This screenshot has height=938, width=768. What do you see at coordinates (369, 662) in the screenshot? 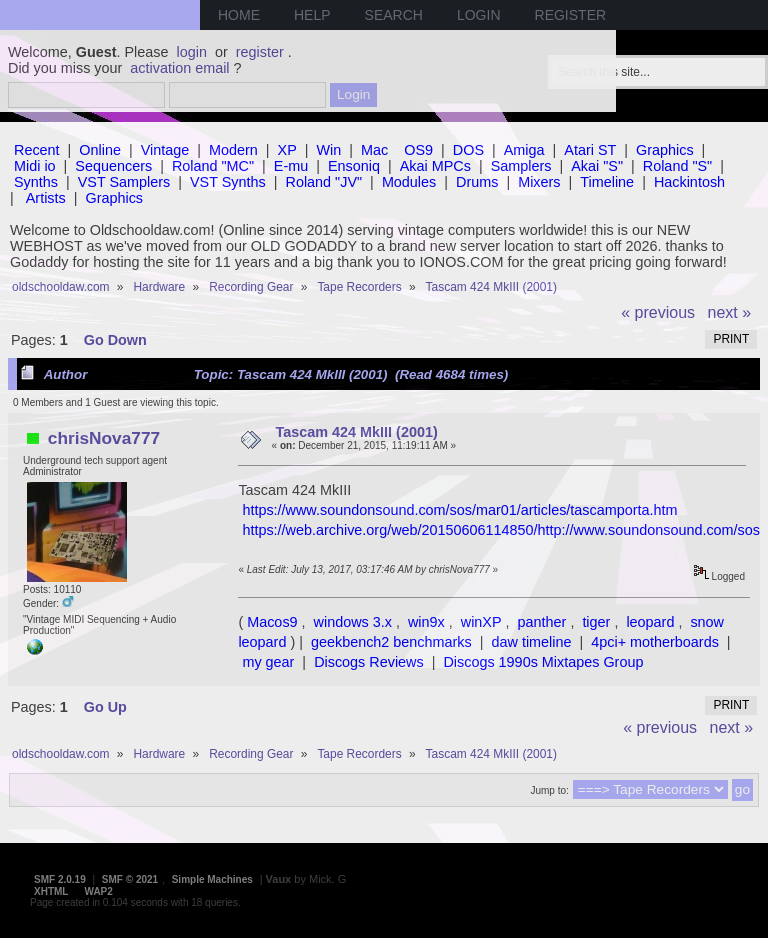
I see `Discogs Reviews` at bounding box center [369, 662].